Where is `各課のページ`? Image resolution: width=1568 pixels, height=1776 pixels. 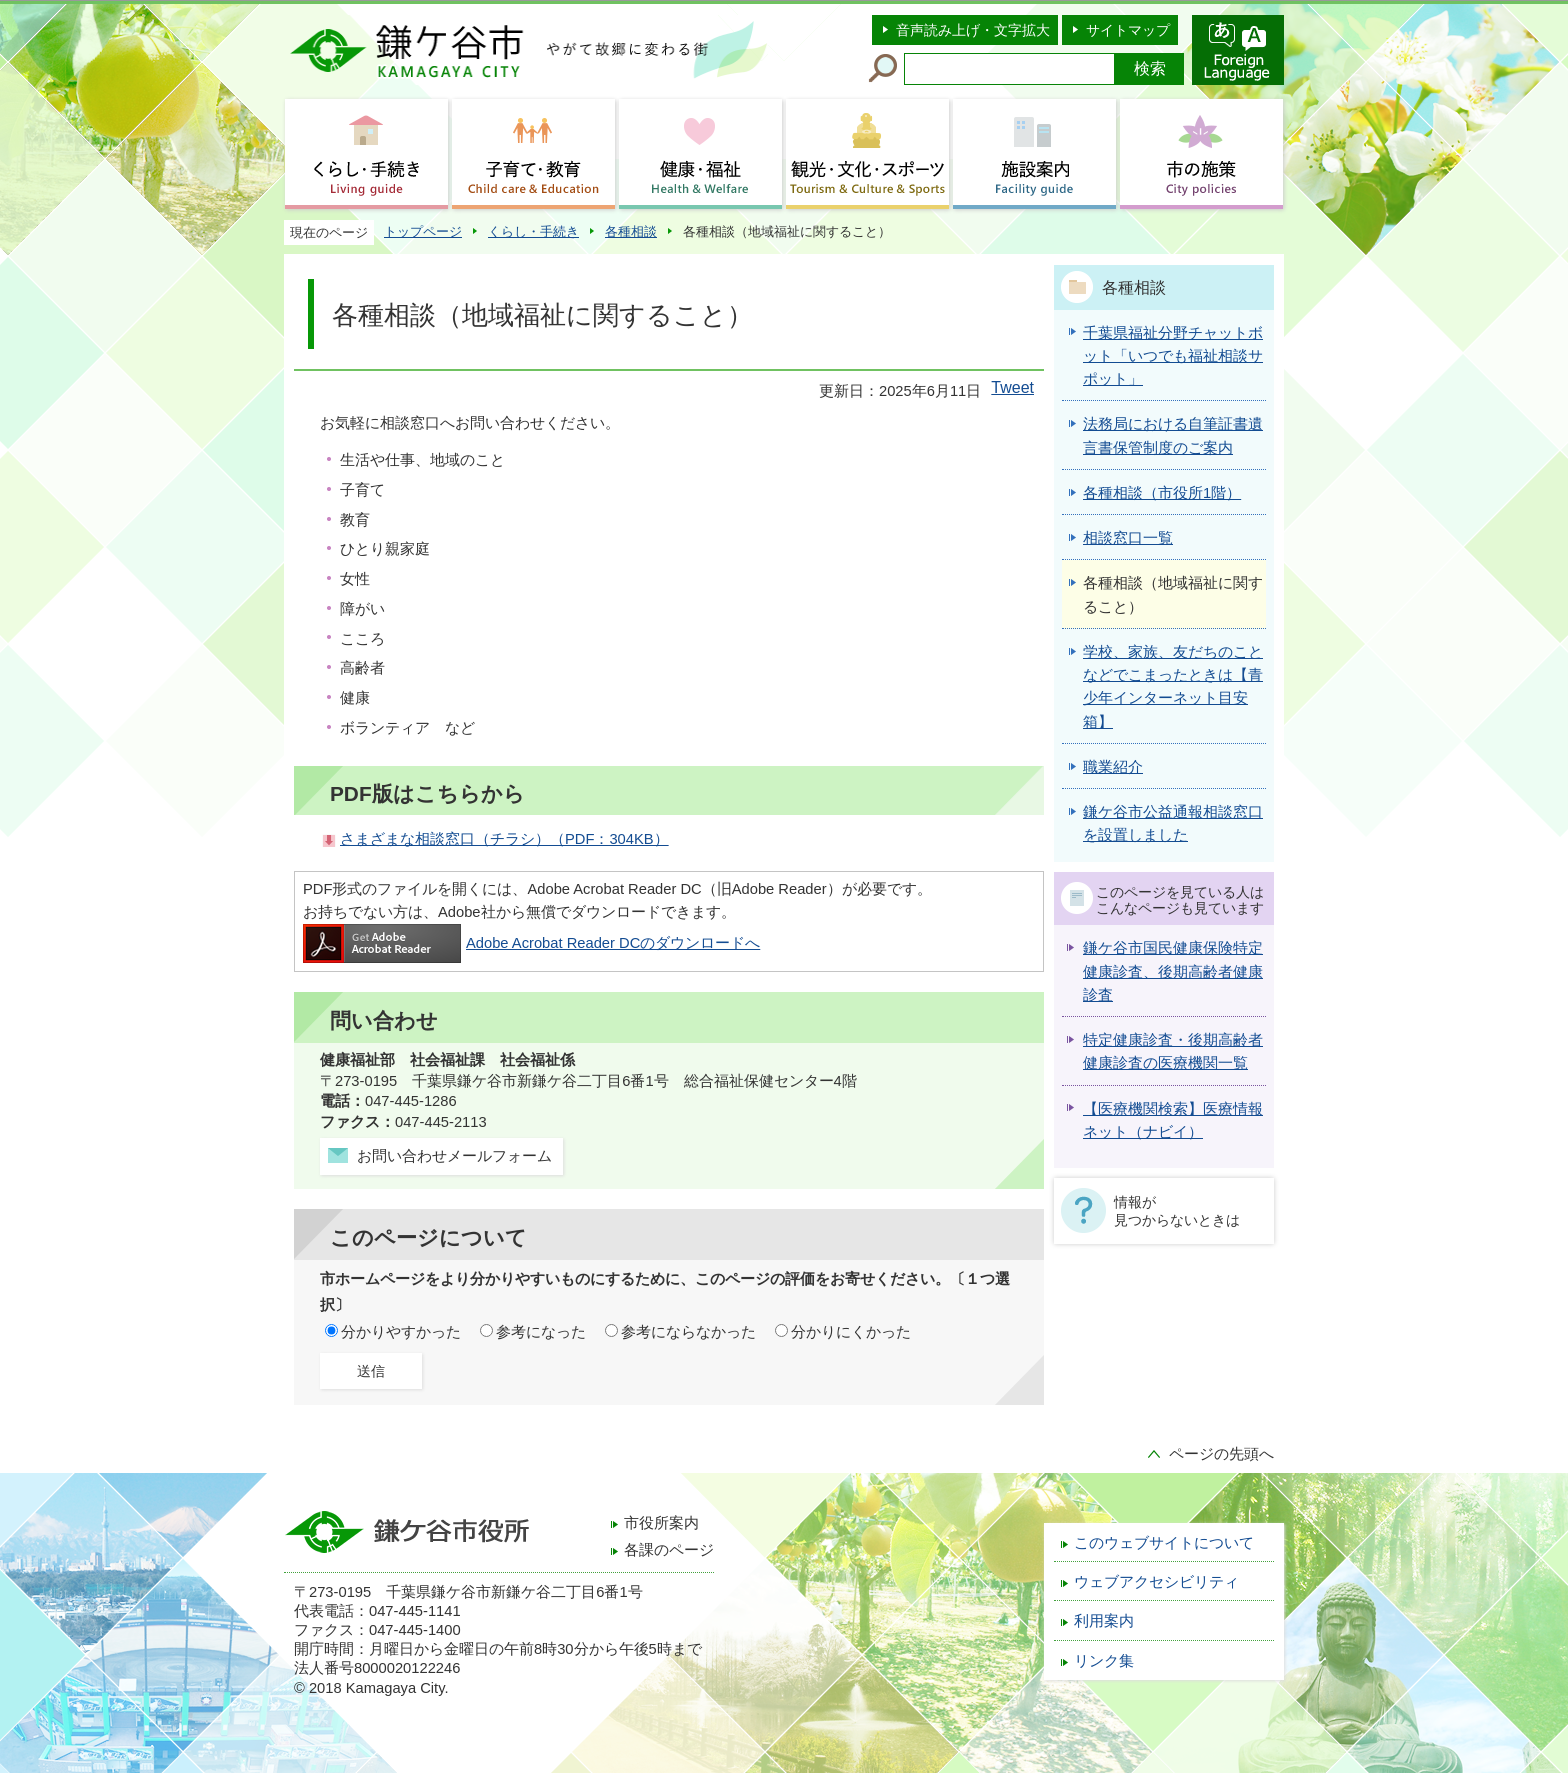
各課のページ is located at coordinates (669, 1550).